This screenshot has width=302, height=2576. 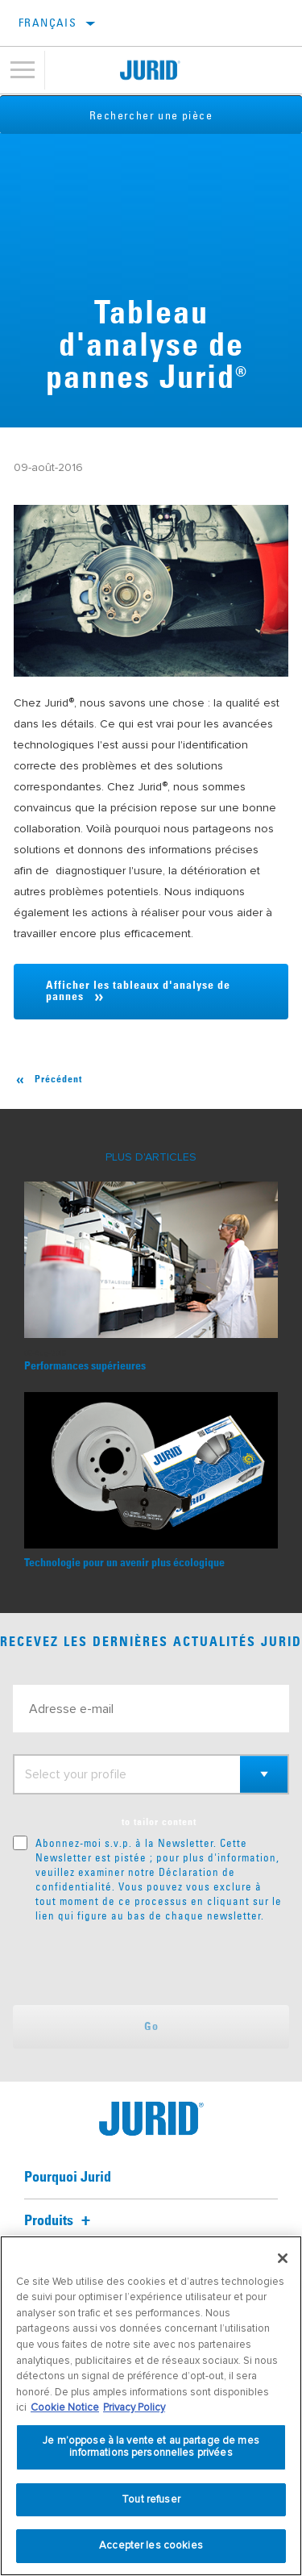 What do you see at coordinates (48, 22) in the screenshot?
I see `français` at bounding box center [48, 22].